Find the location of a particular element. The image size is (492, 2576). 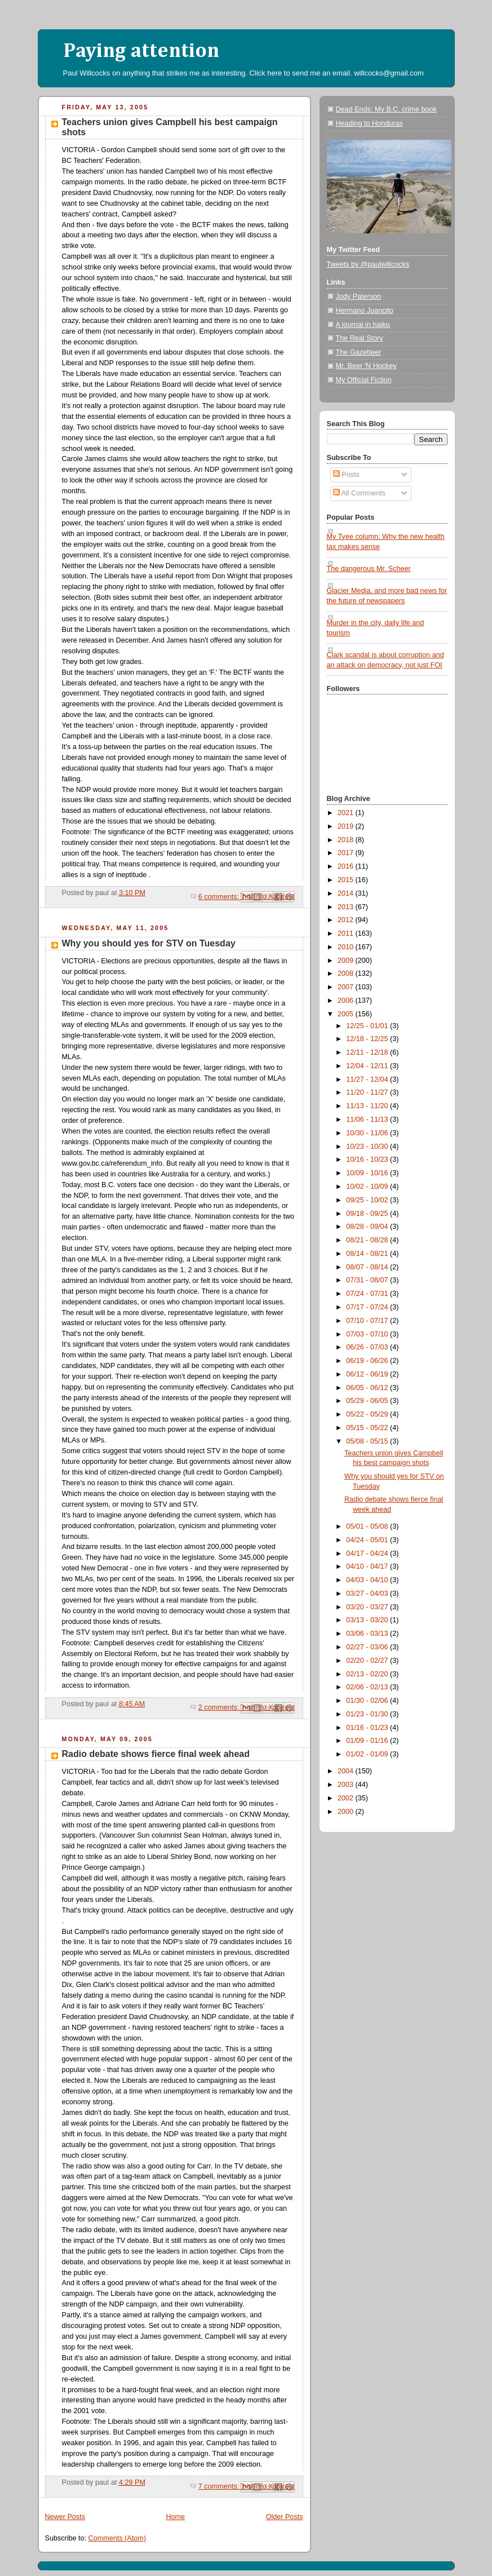

Why you should yes for STV on Tuesday is located at coordinates (149, 943).